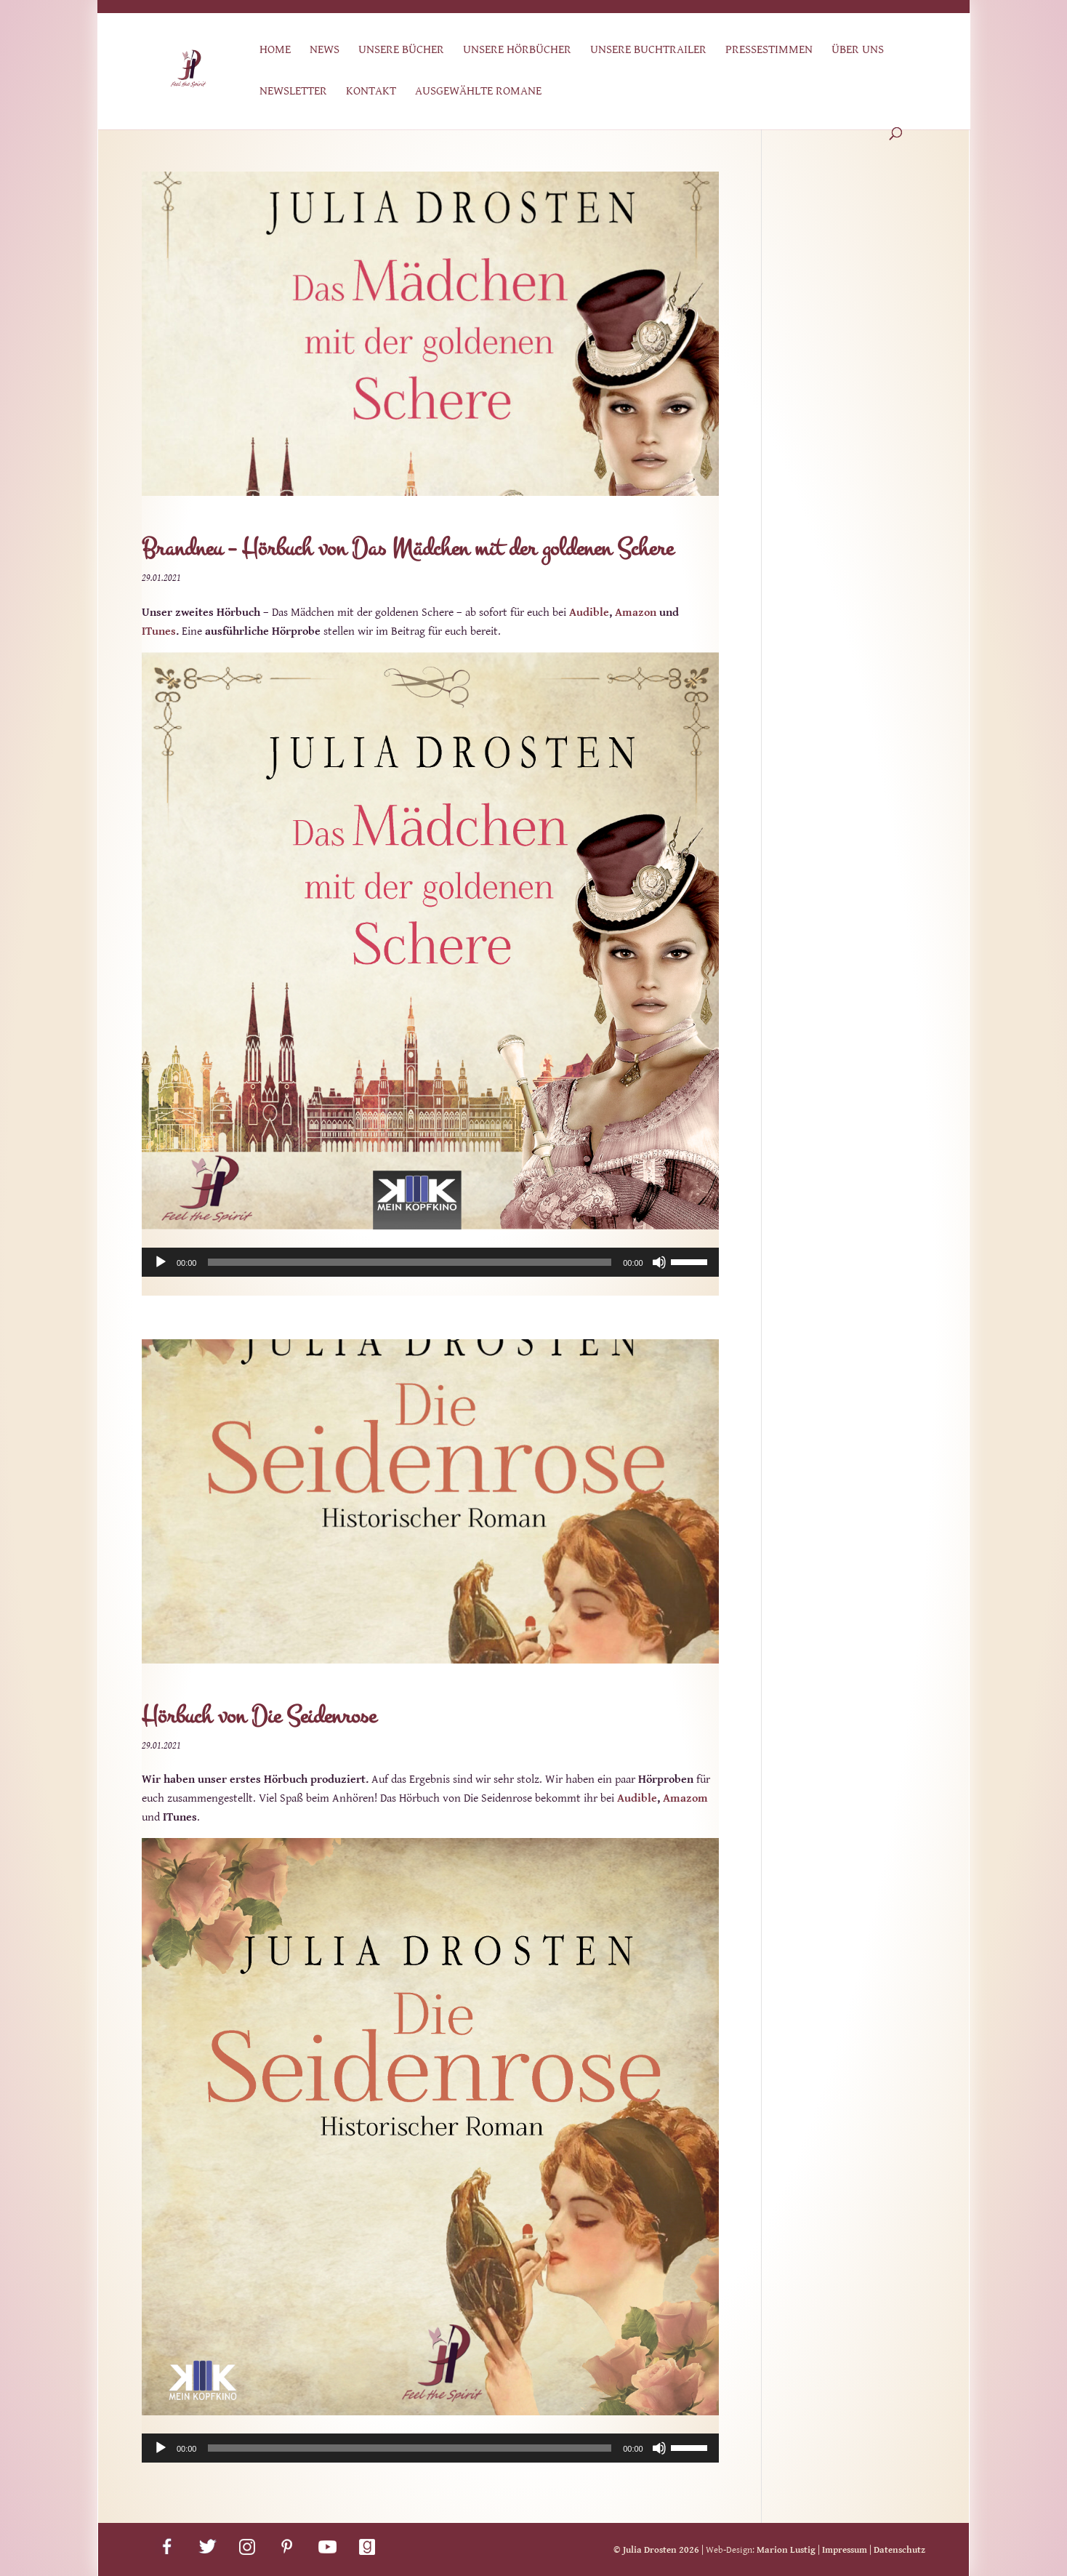  Describe the element at coordinates (517, 50) in the screenshot. I see `Unsere Hörbücher` at that location.